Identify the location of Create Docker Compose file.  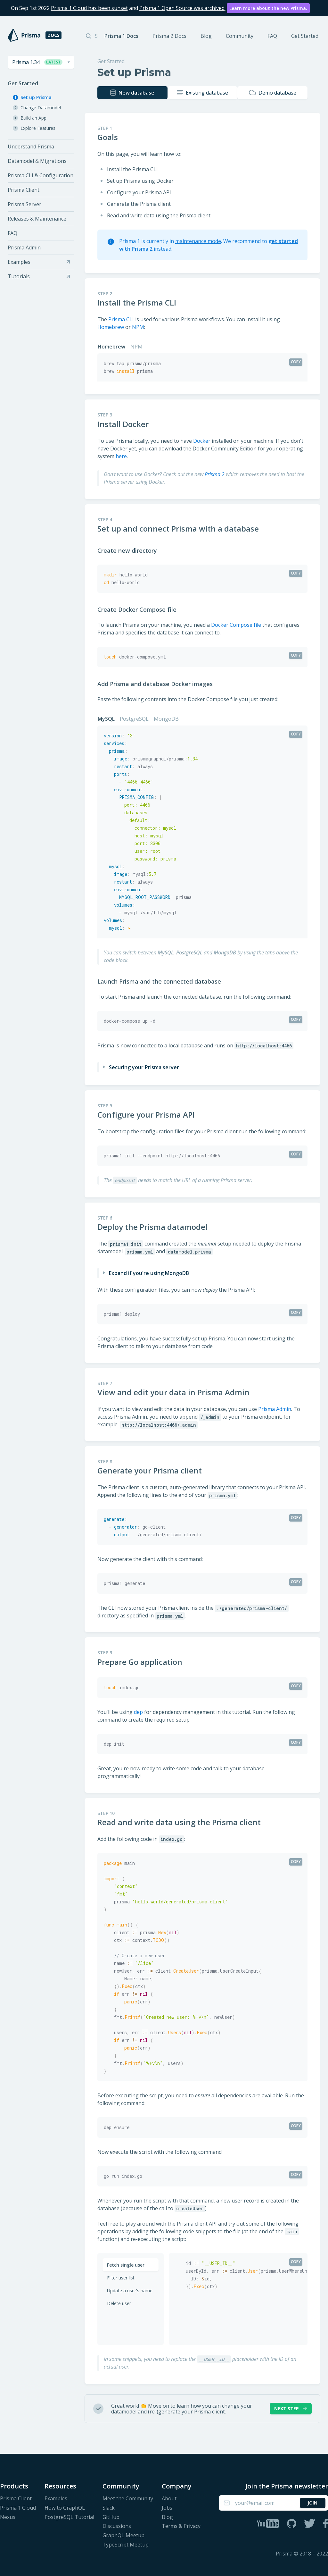
(141, 608).